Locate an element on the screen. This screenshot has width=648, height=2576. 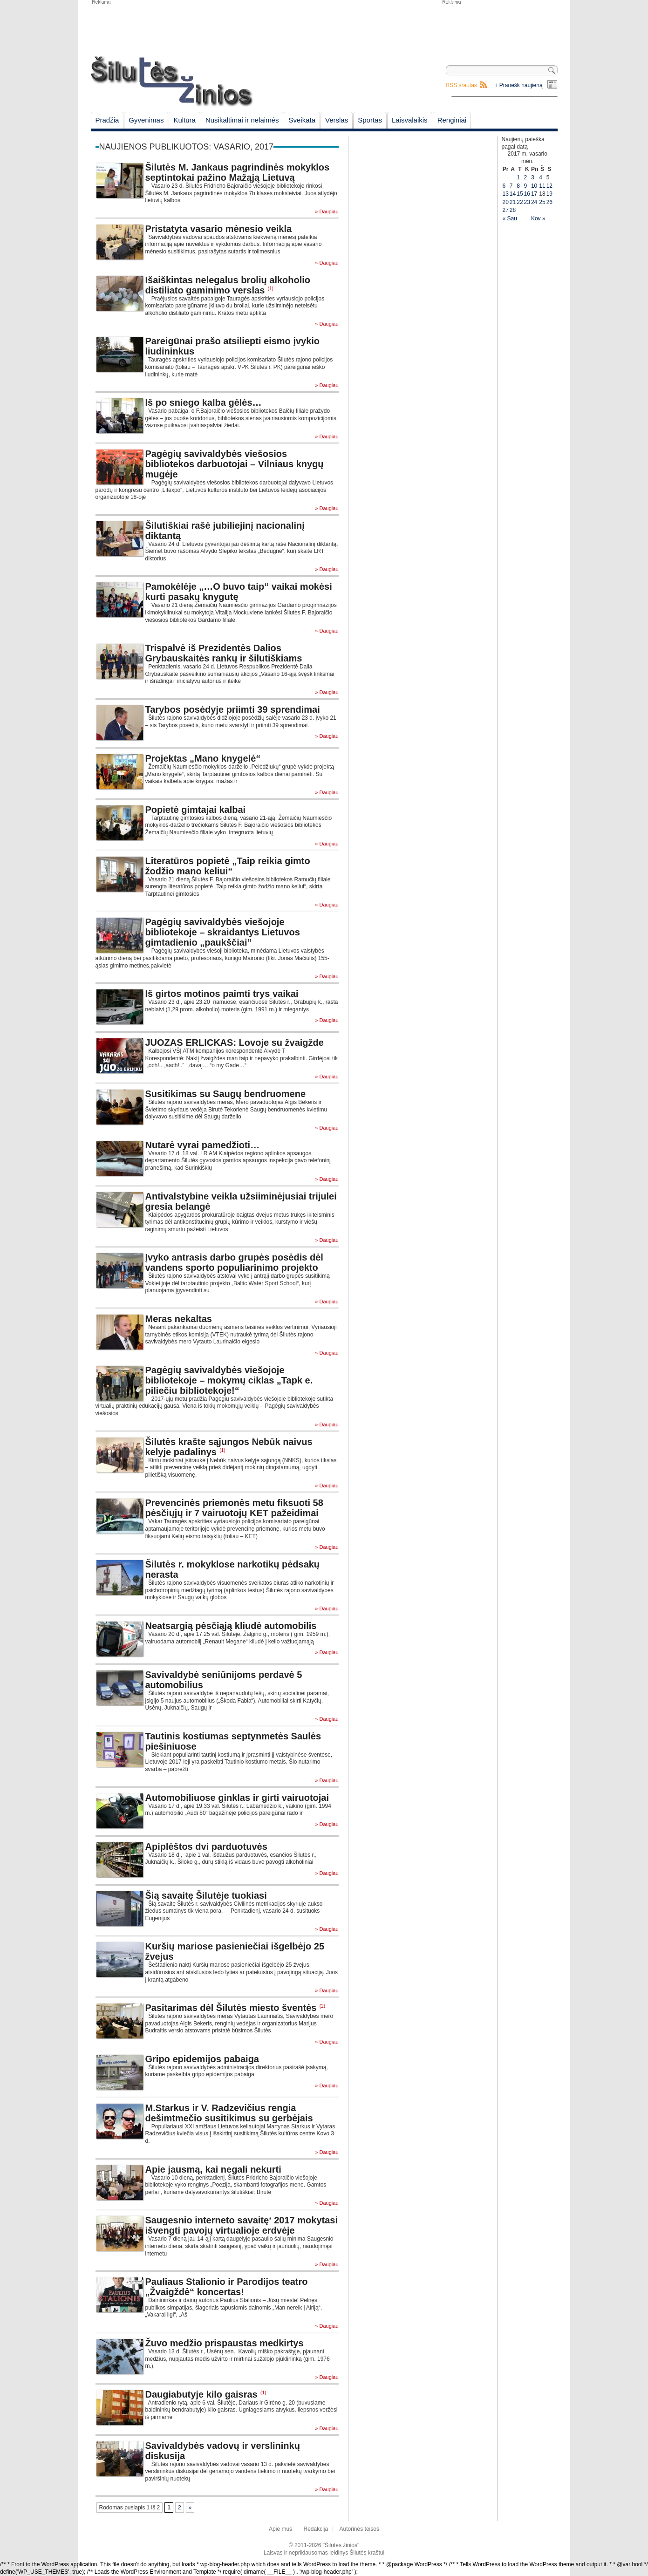
JUOZAS ERLICKAS: Lovoje su žvaigžde is located at coordinates (234, 1042).